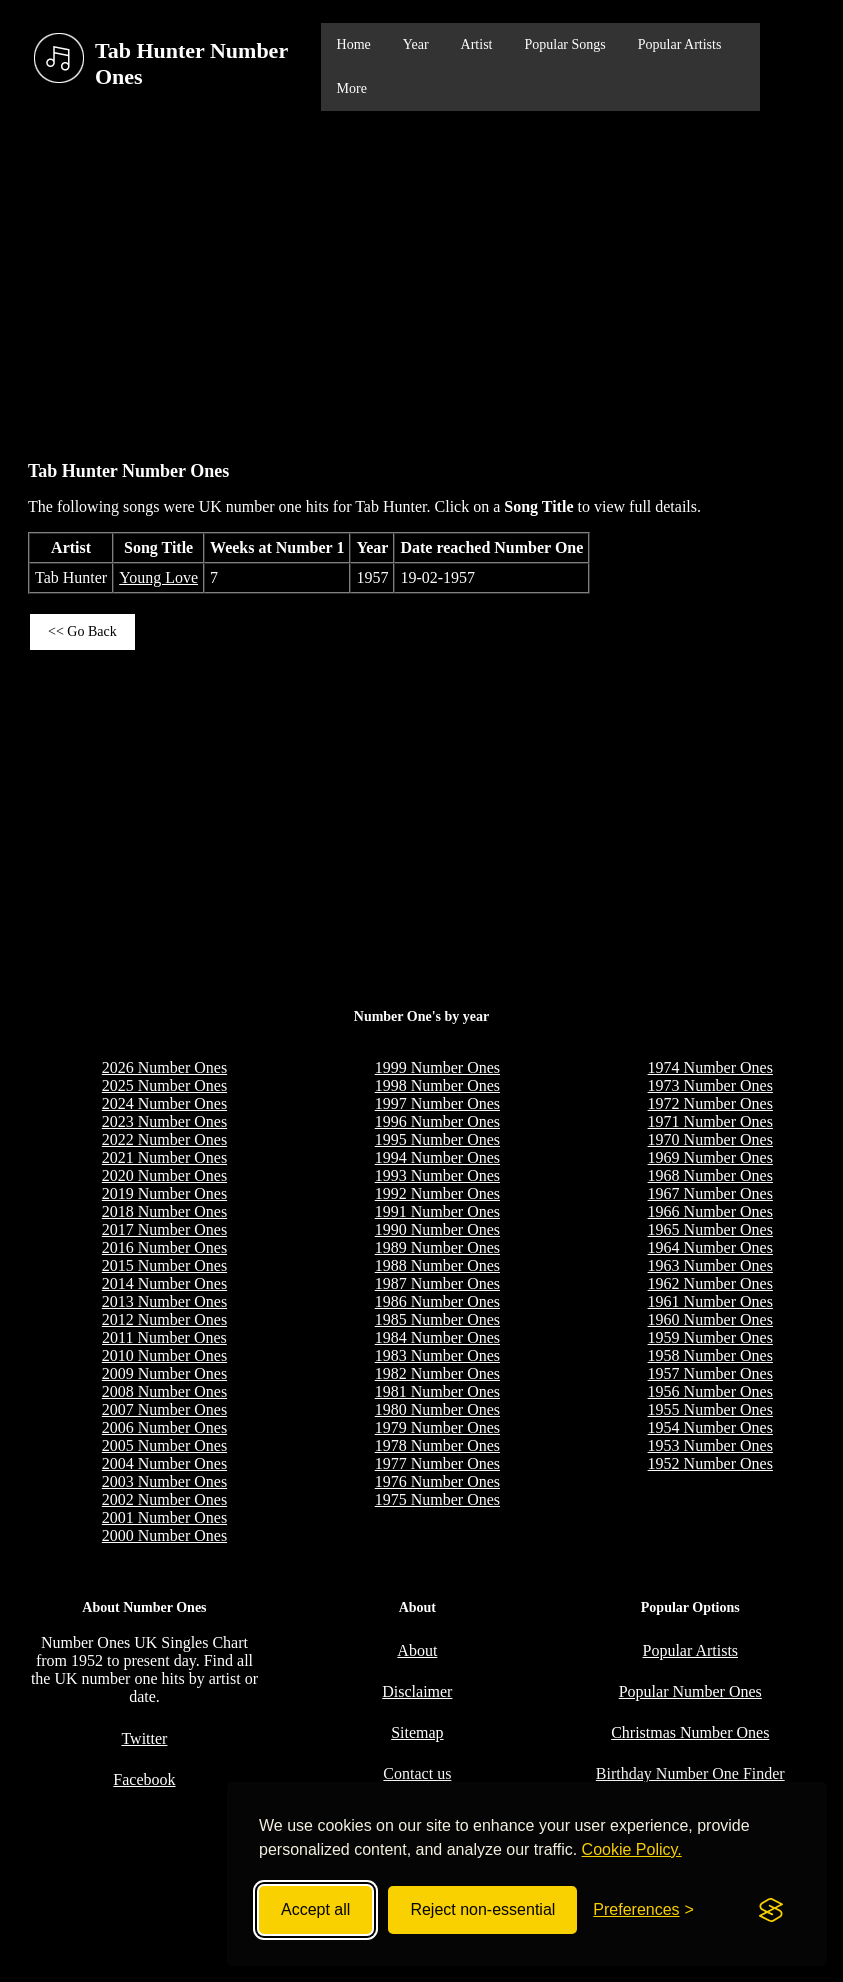 The height and width of the screenshot is (1982, 843). Describe the element at coordinates (437, 1373) in the screenshot. I see `1982 Number Ones` at that location.